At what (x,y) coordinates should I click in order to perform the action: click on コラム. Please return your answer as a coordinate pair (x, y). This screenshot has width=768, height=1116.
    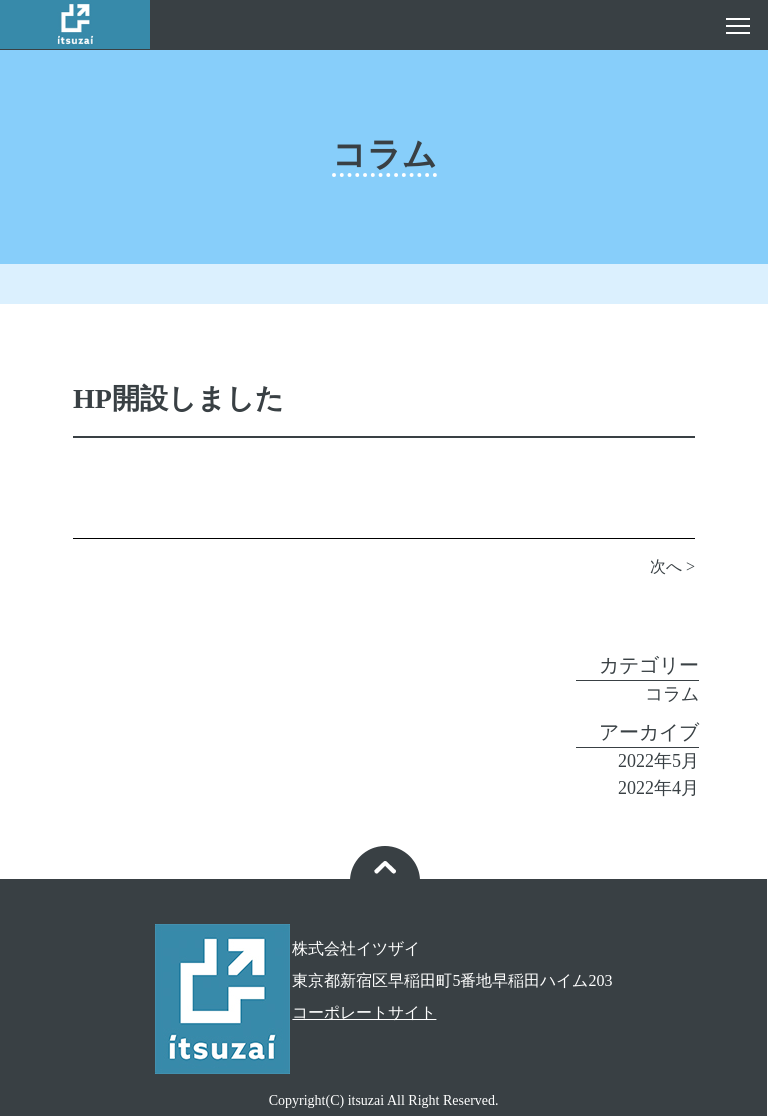
    Looking at the image, I should click on (672, 694).